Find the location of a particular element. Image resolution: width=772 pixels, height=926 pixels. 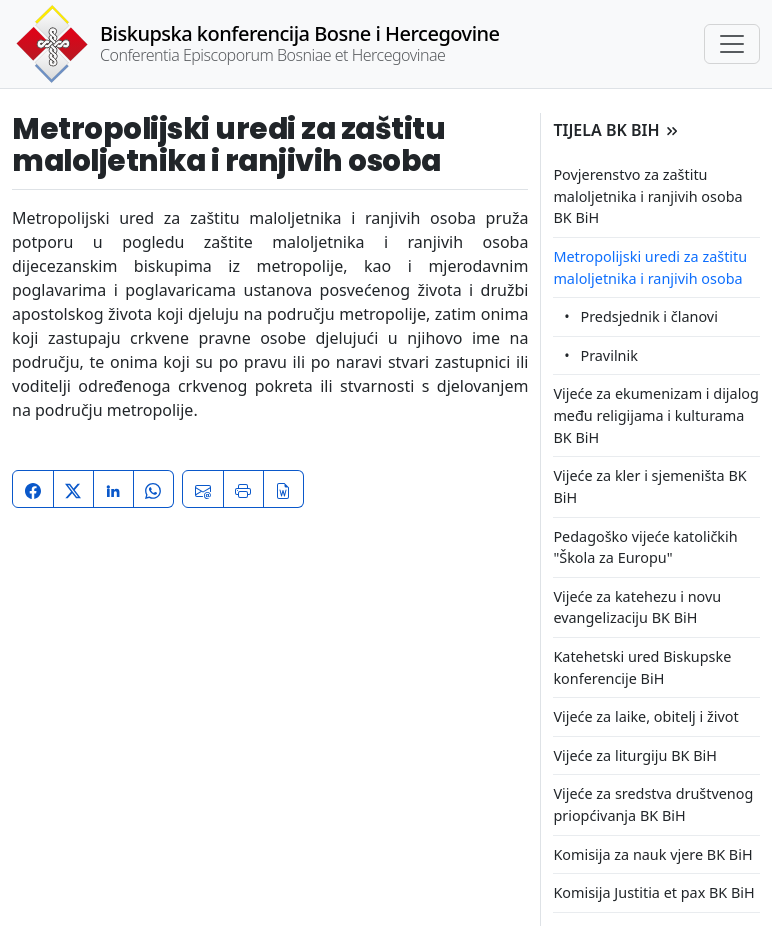

Vijeće za kler i sjemeništa BK BiH is located at coordinates (649, 486).